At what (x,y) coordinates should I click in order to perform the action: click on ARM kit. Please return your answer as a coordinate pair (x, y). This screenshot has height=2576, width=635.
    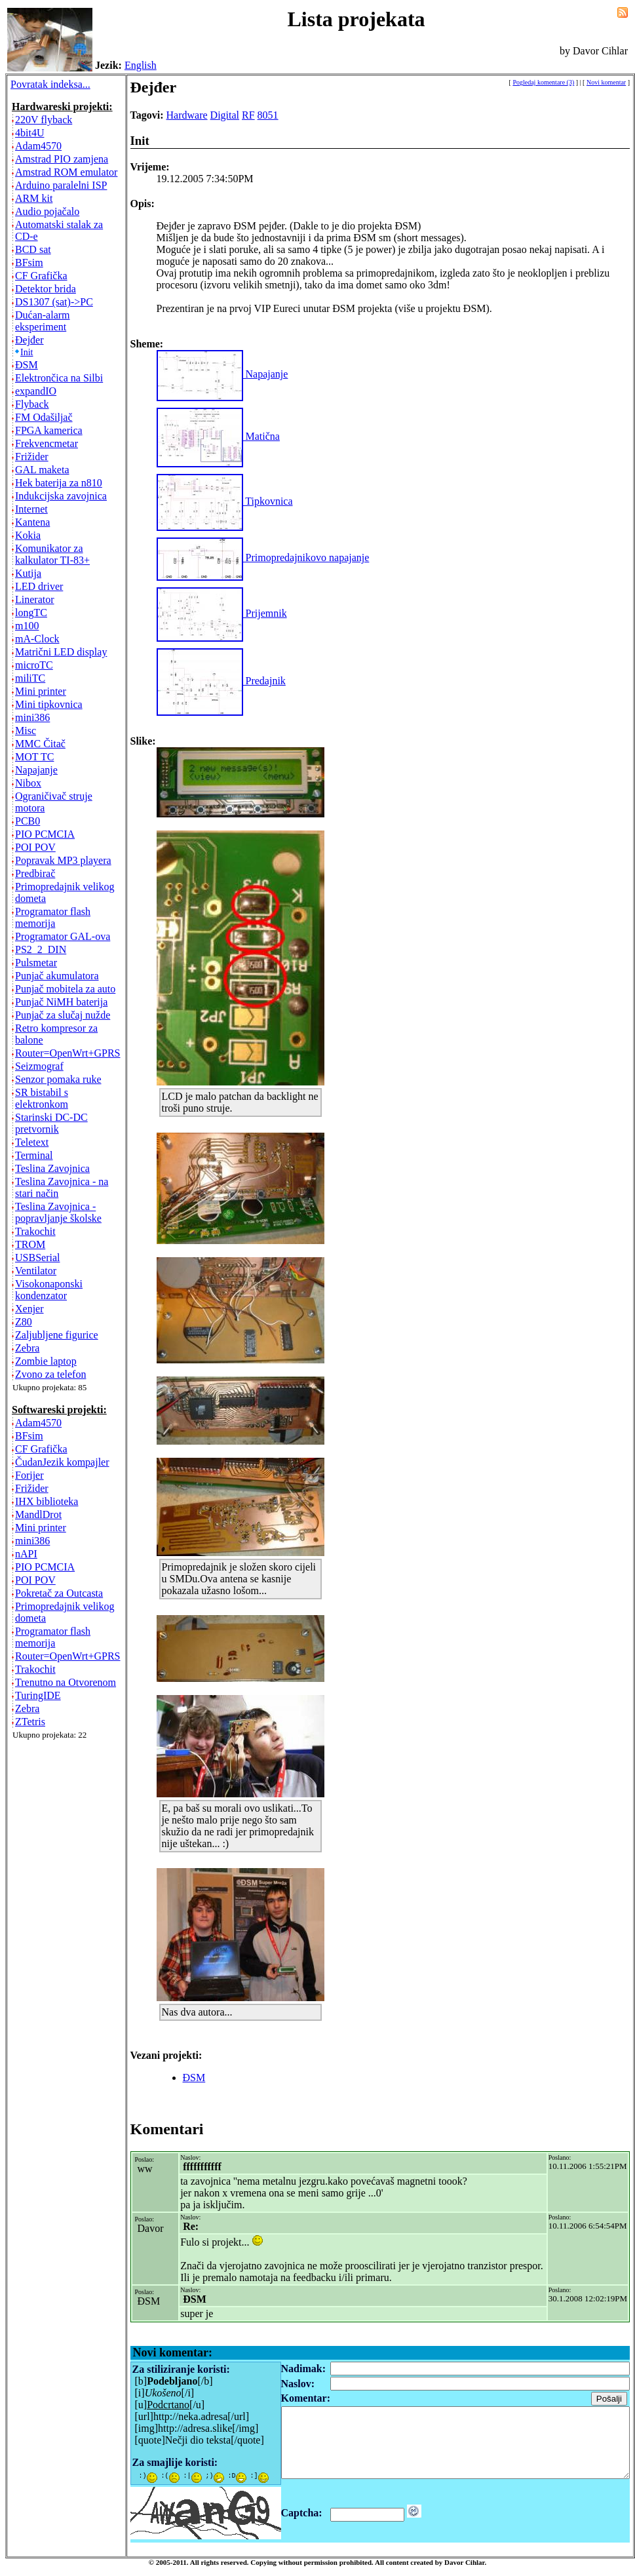
    Looking at the image, I should click on (33, 198).